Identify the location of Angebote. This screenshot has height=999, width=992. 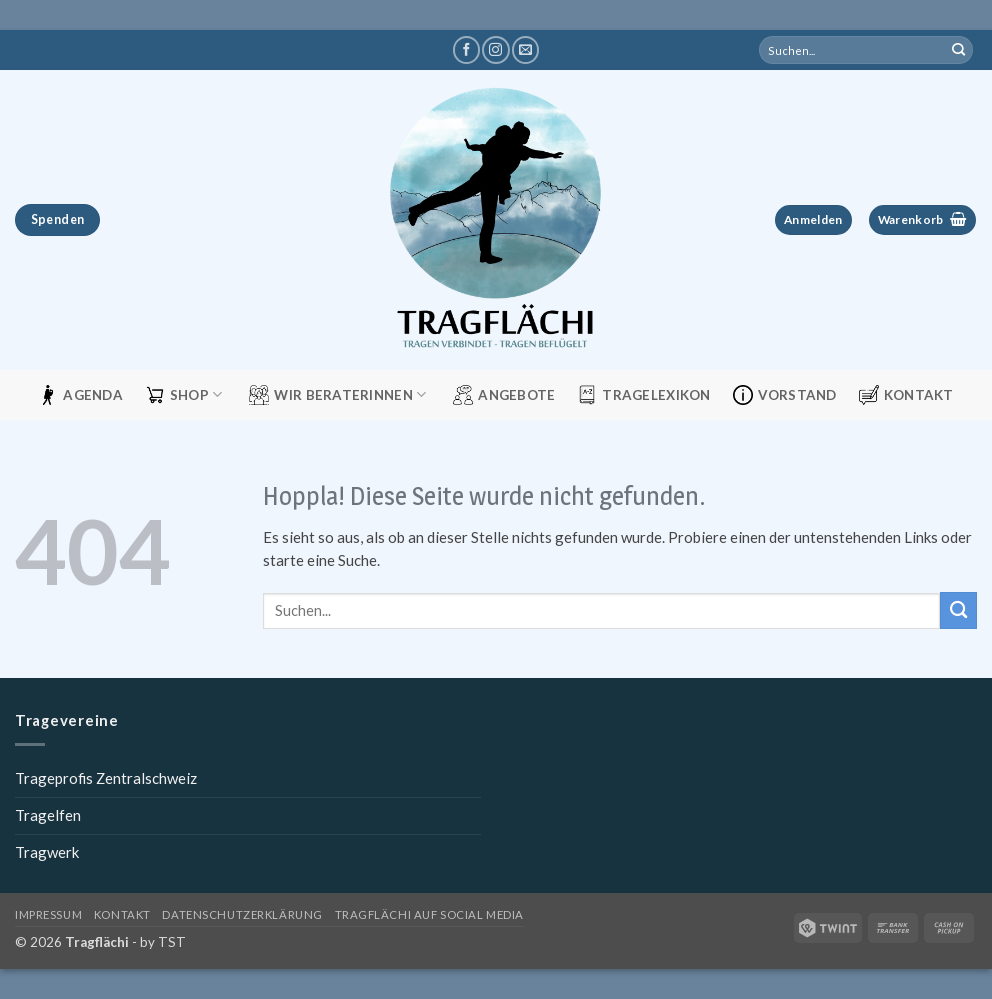
(504, 395).